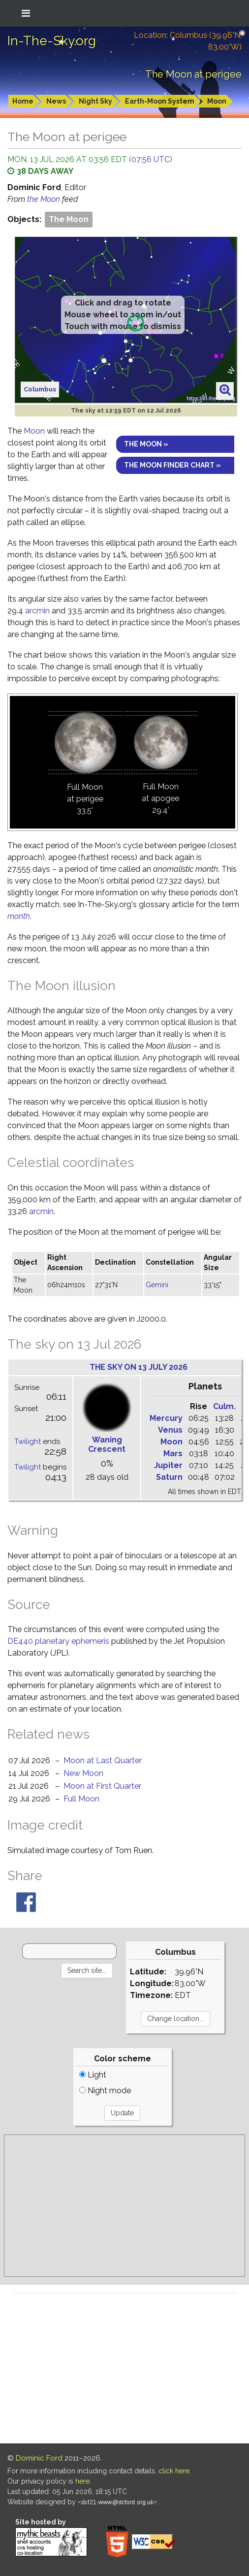 Image resolution: width=249 pixels, height=2576 pixels. Describe the element at coordinates (105, 2090) in the screenshot. I see `Night mode` at that location.